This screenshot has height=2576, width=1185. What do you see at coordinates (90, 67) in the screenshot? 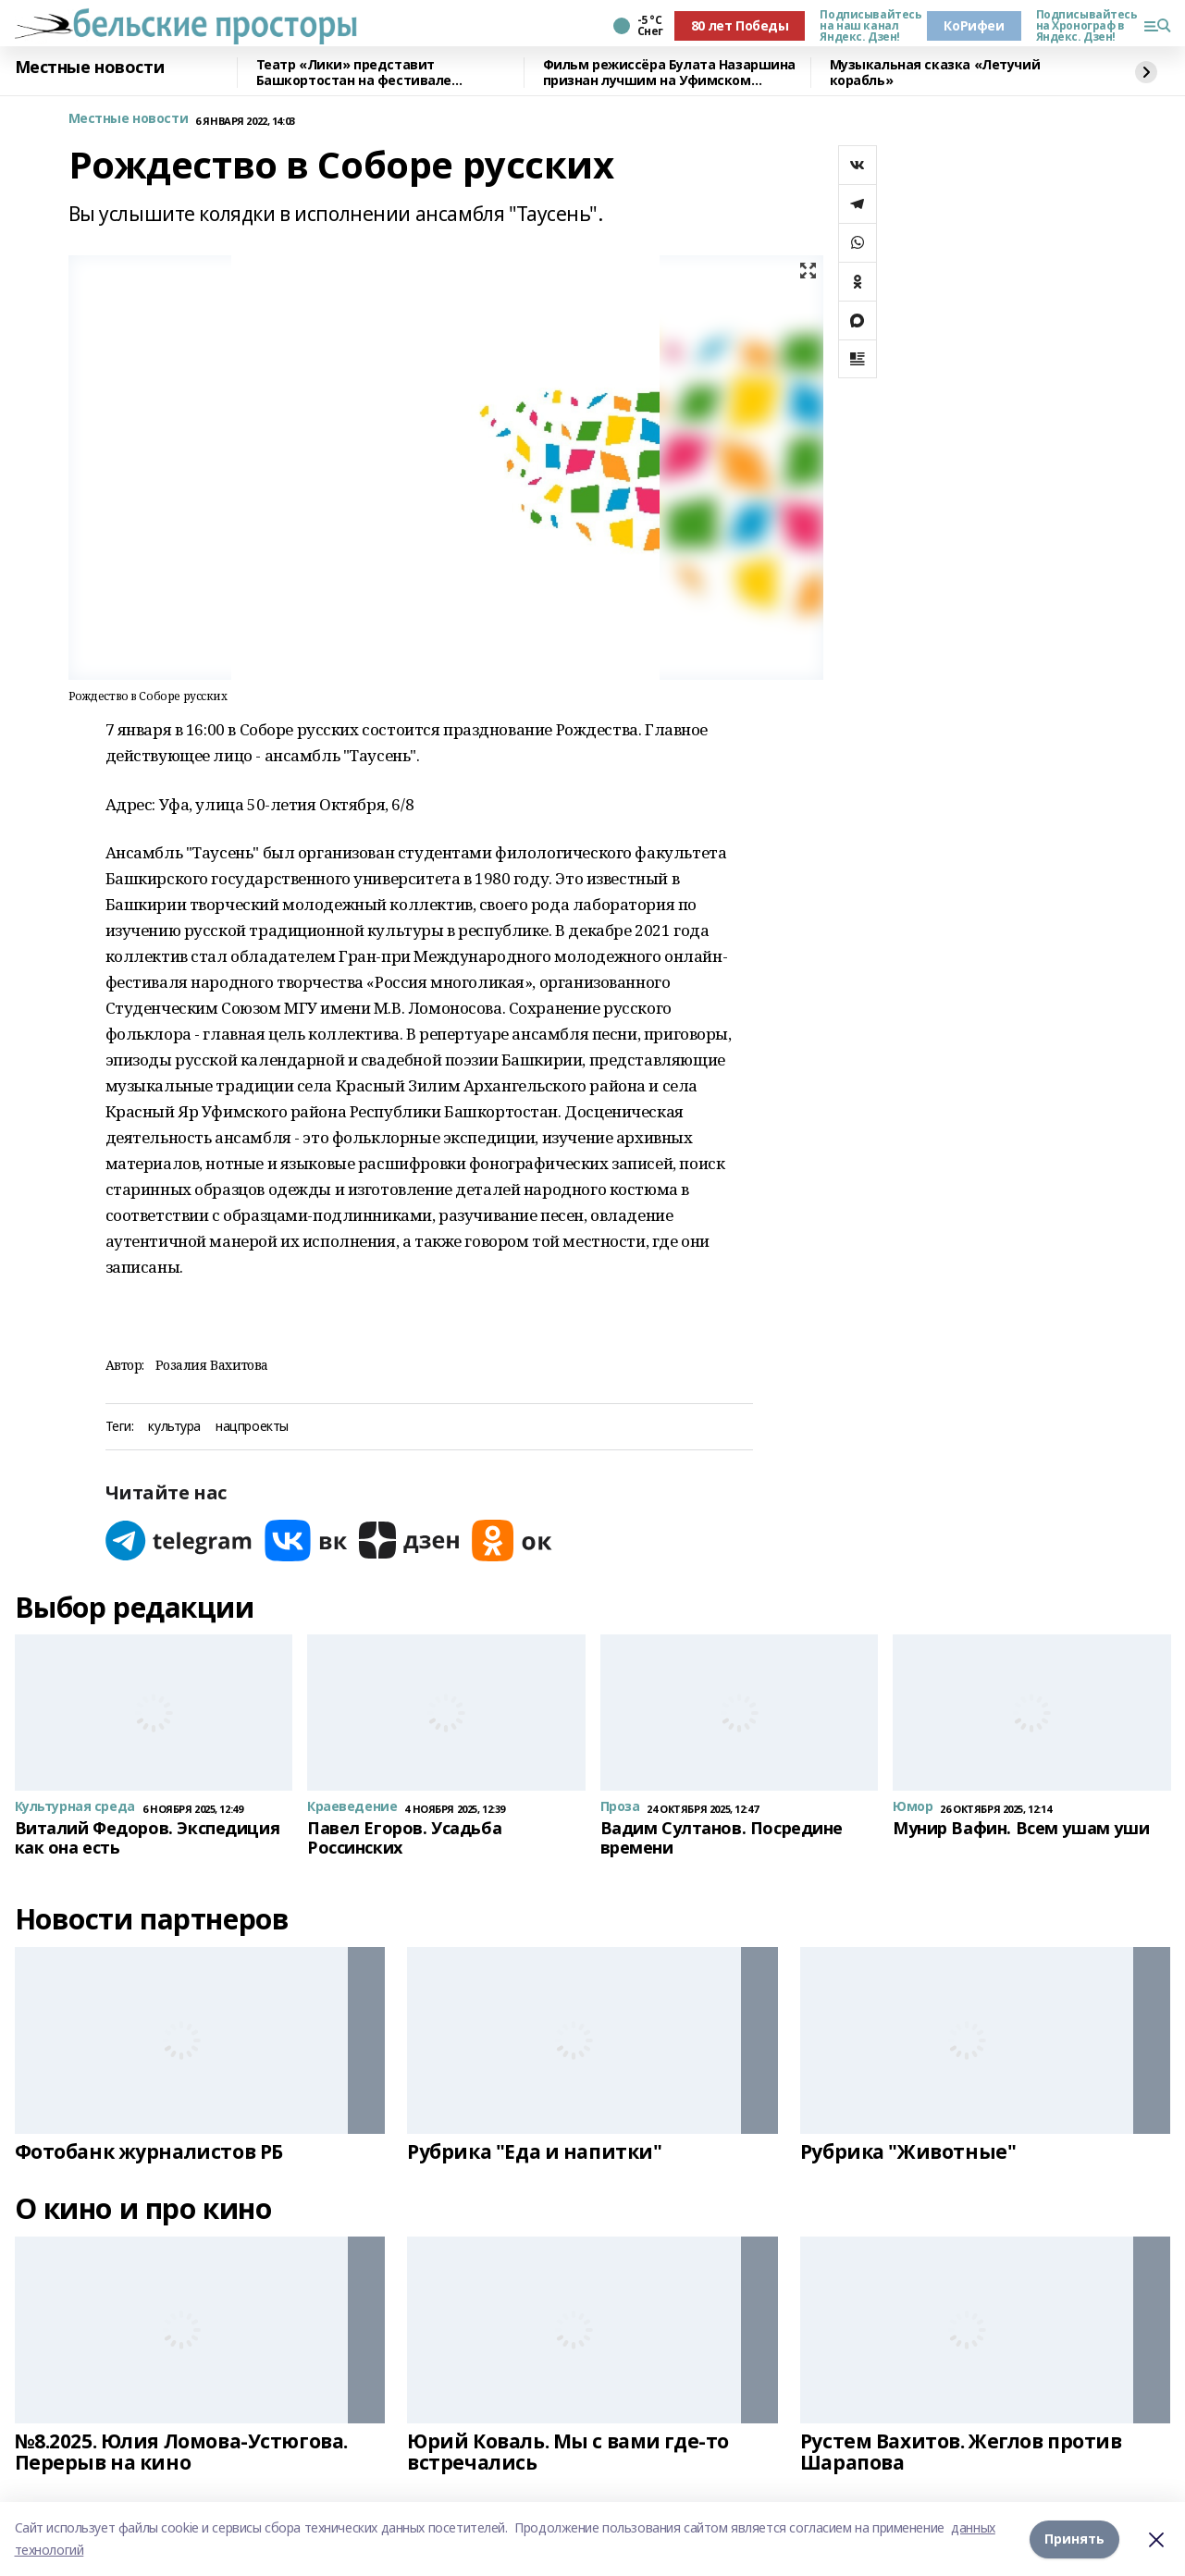
I see `Местные новости` at bounding box center [90, 67].